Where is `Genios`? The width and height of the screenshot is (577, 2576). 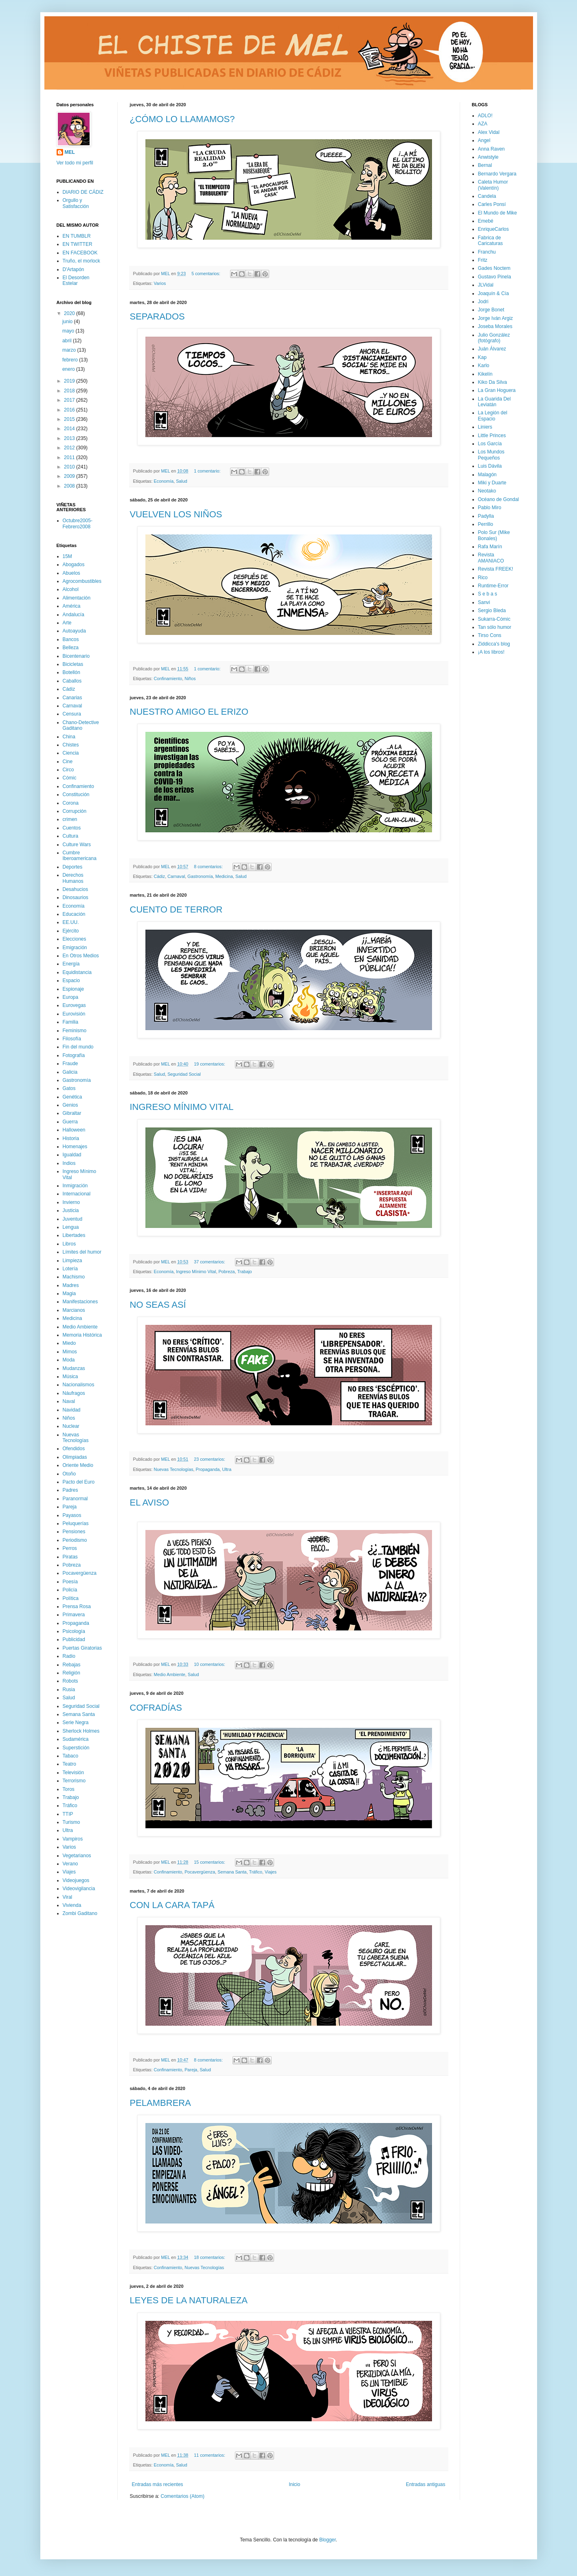 Genios is located at coordinates (70, 1105).